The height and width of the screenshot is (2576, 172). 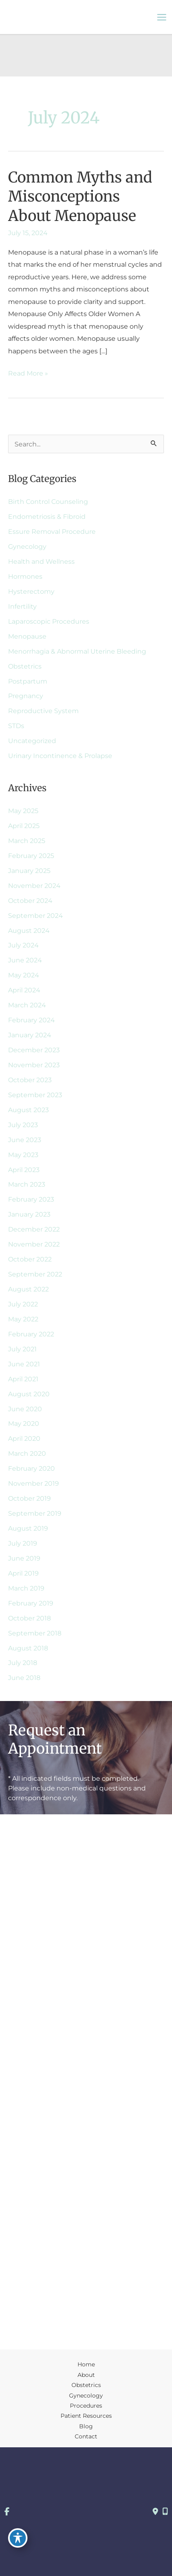 What do you see at coordinates (31, 856) in the screenshot?
I see `February 2025` at bounding box center [31, 856].